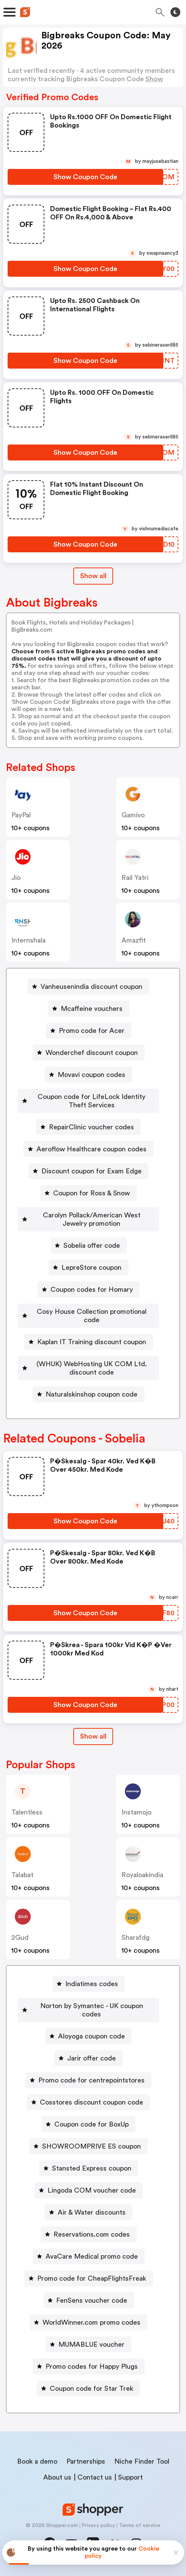  I want to click on [Indiatimes codes Button], so click(88, 1984).